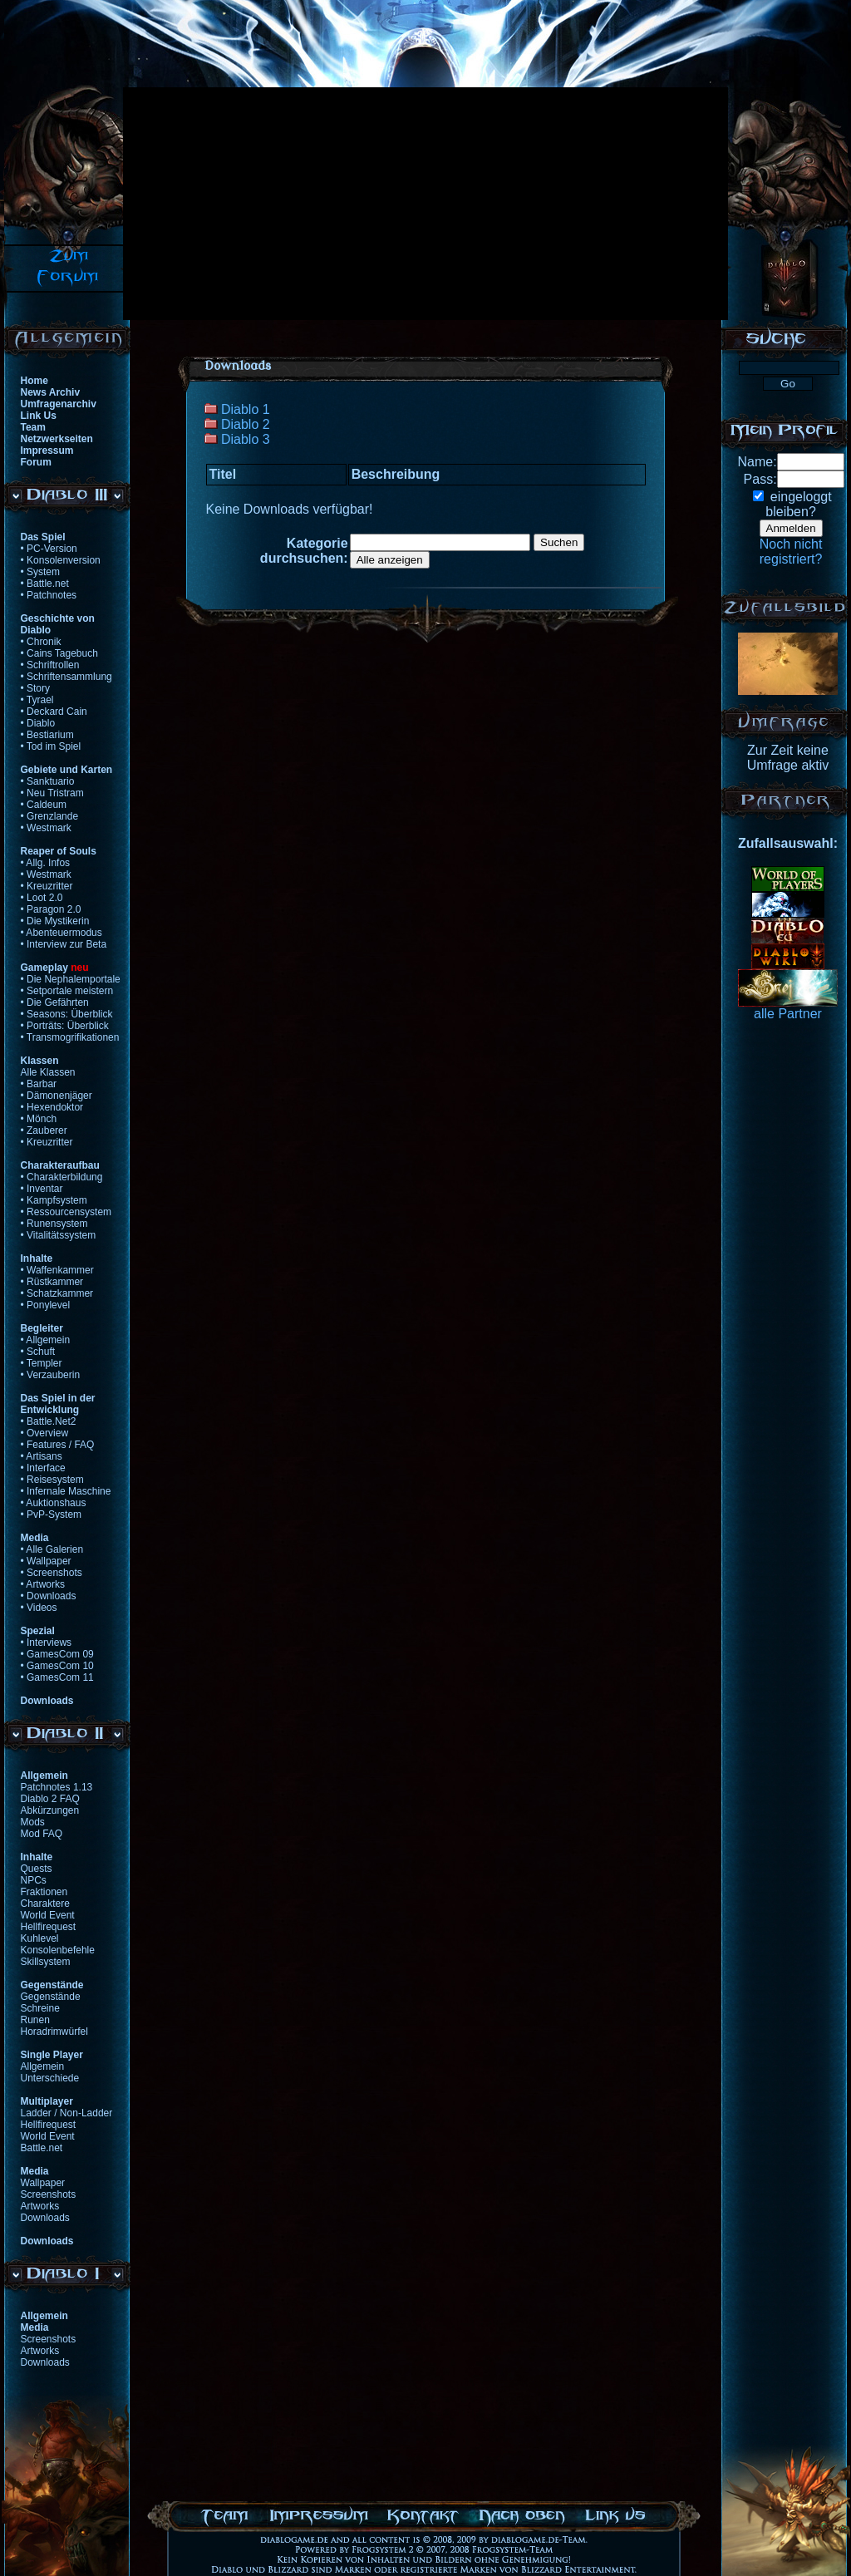 This screenshot has width=851, height=2576. What do you see at coordinates (43, 1584) in the screenshot?
I see `• Artworks` at bounding box center [43, 1584].